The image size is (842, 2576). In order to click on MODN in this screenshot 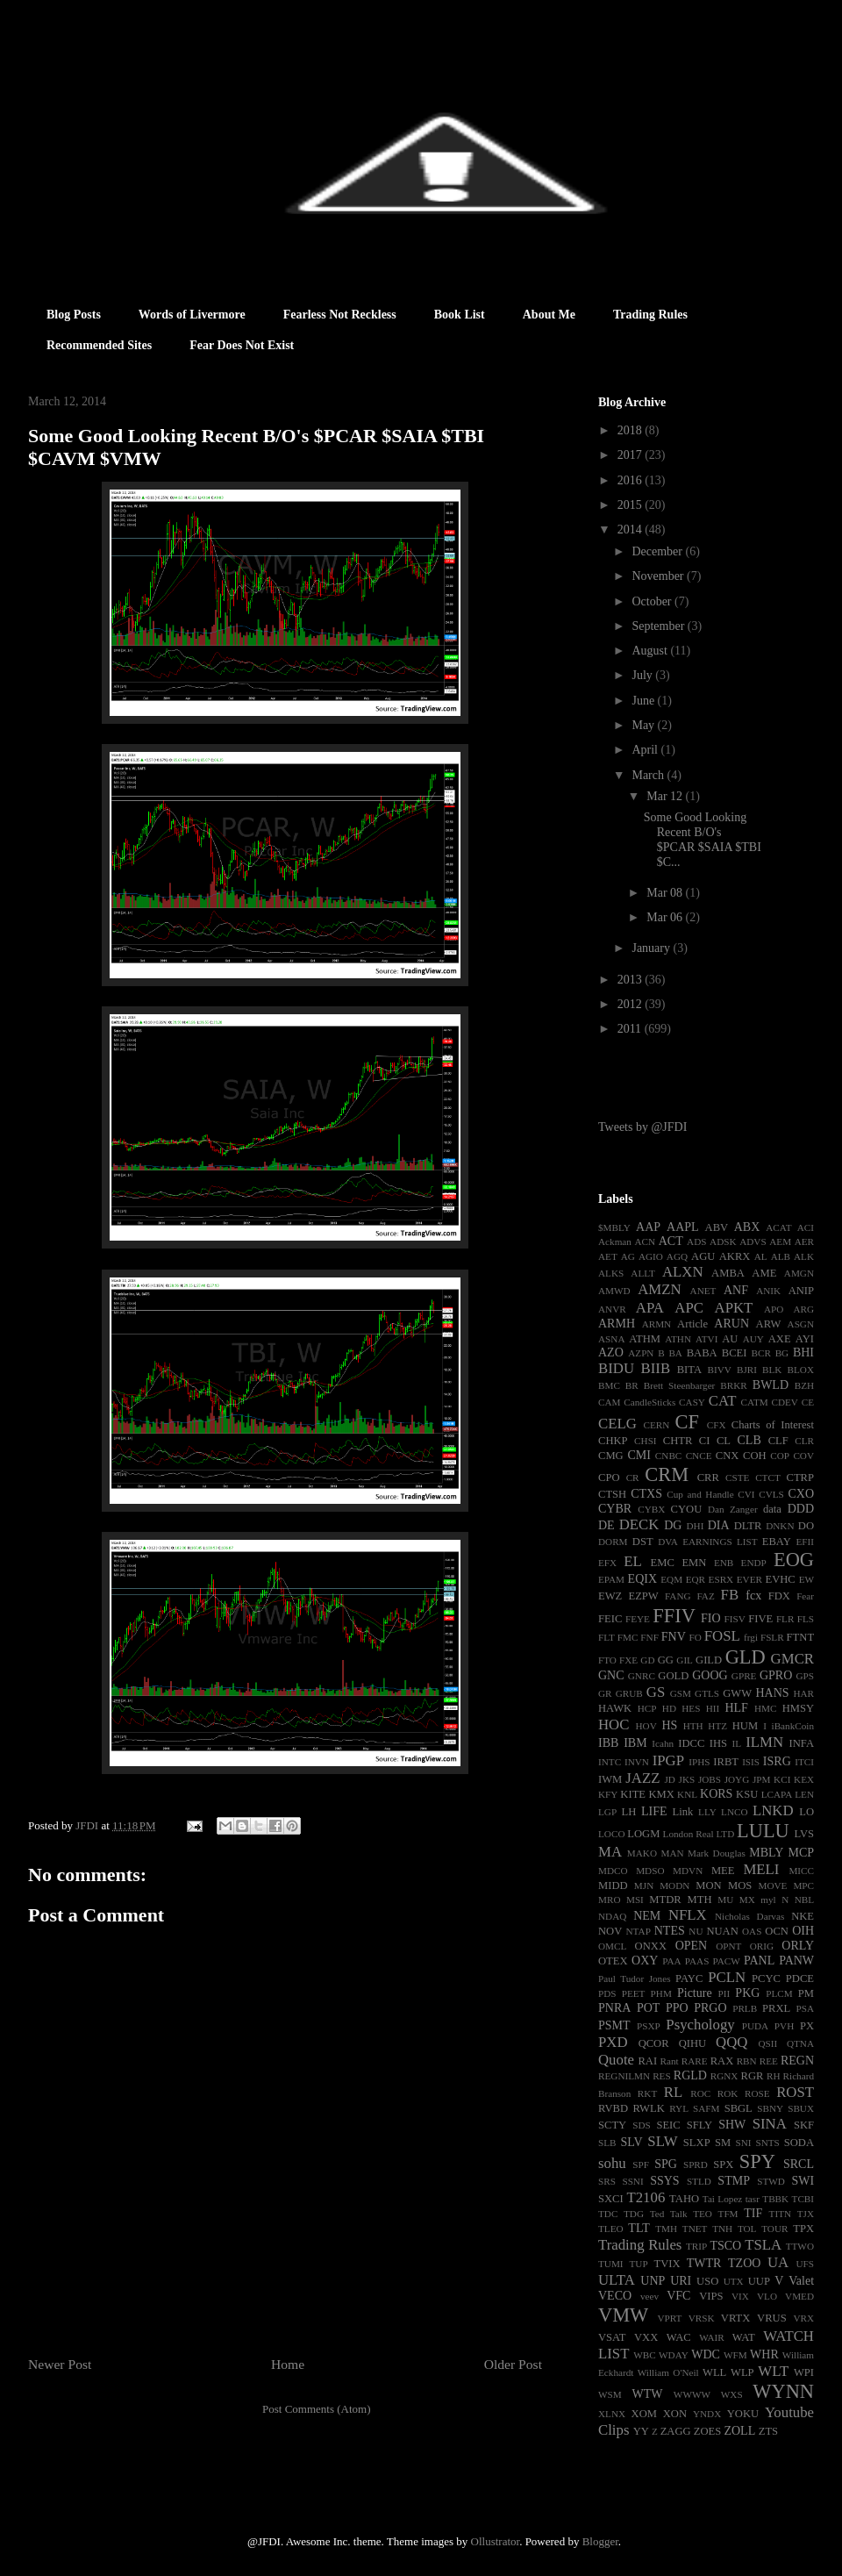, I will do `click(674, 1885)`.